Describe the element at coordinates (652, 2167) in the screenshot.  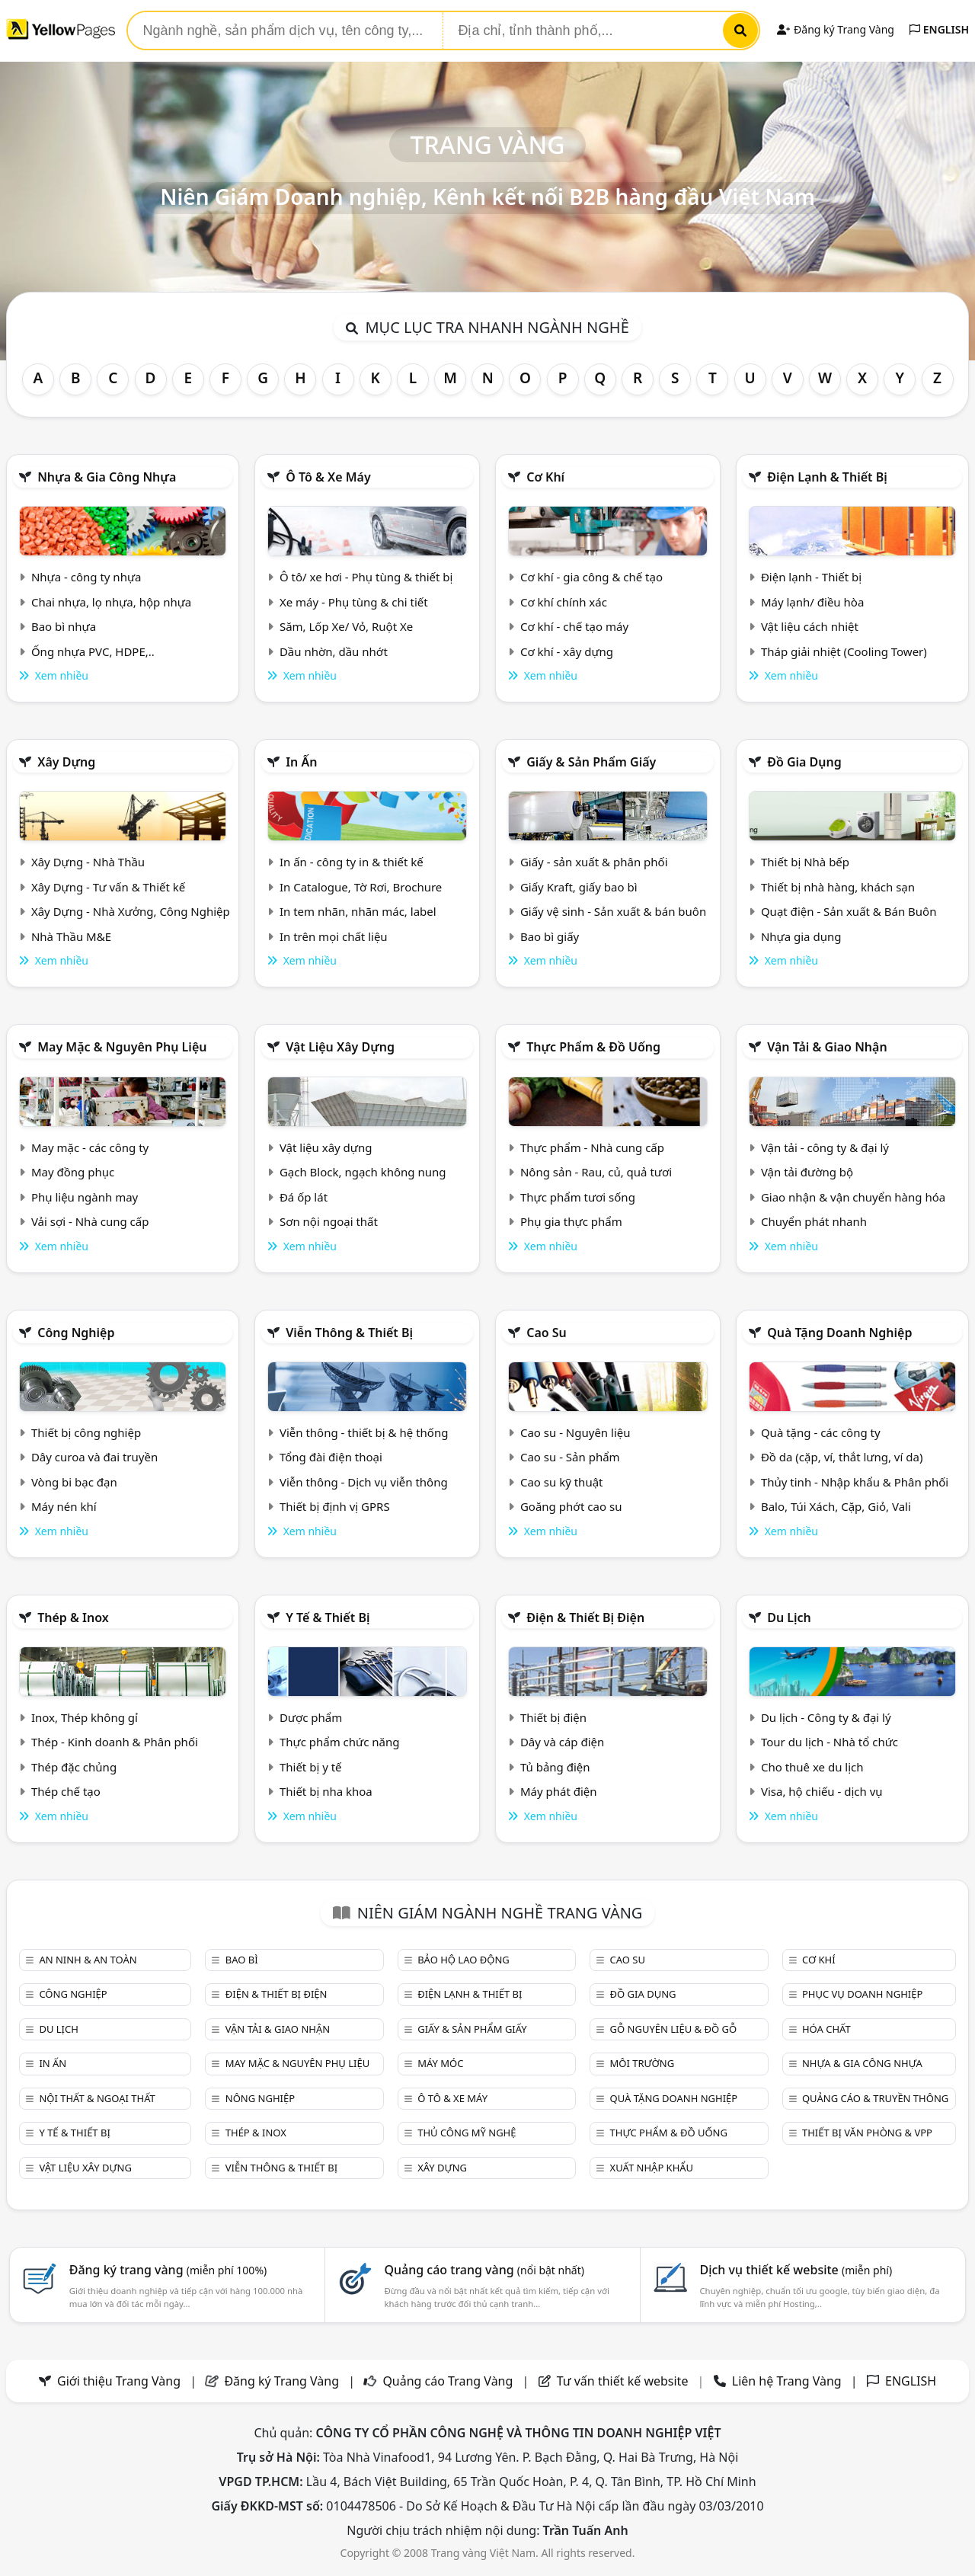
I see `Xuất nhập khẩu` at that location.